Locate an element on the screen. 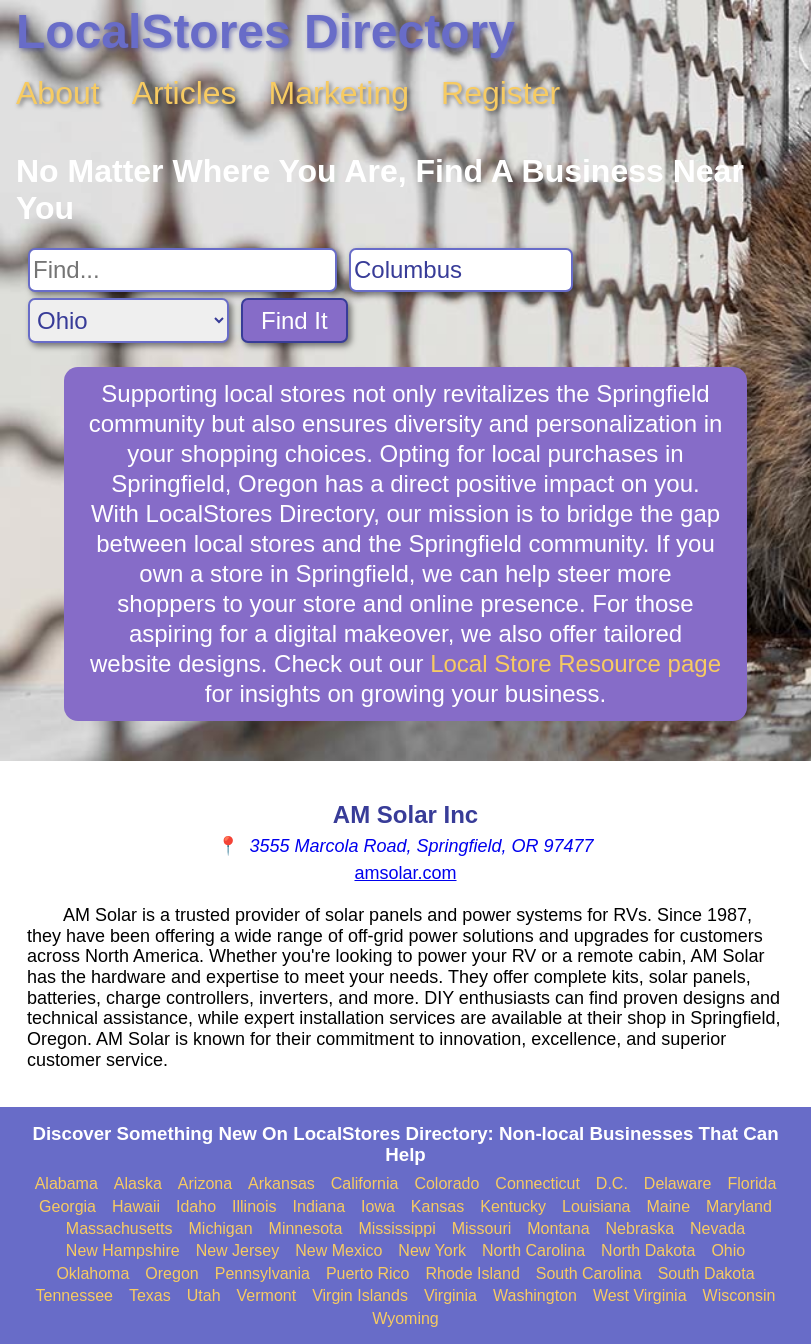 The image size is (811, 1344). Arkansas is located at coordinates (281, 1183).